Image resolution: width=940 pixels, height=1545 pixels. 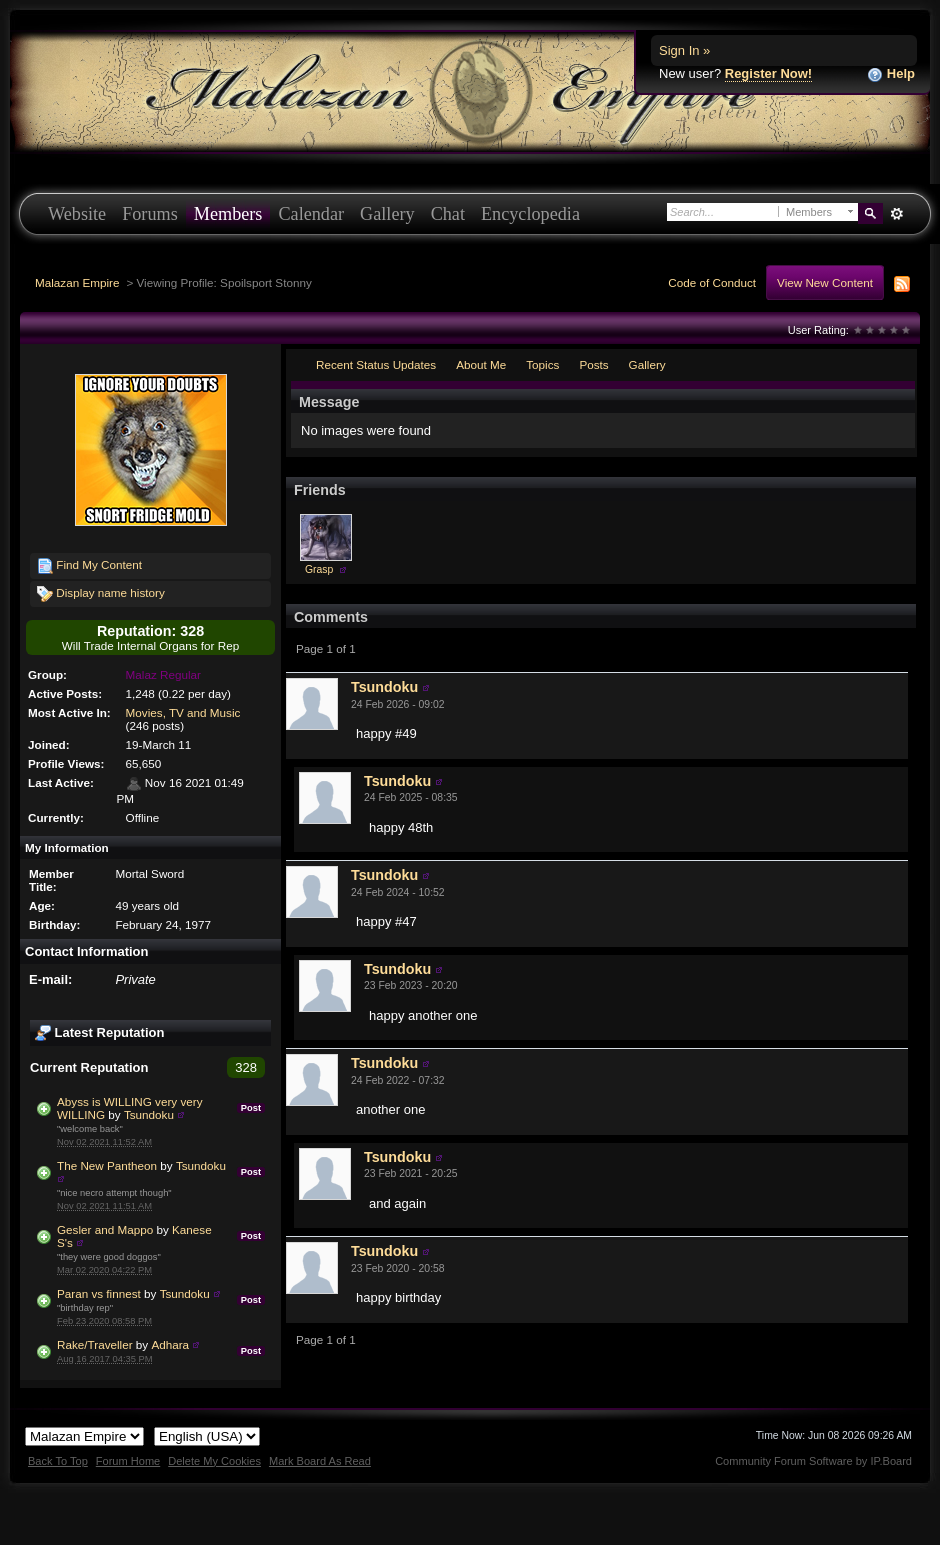 What do you see at coordinates (107, 1165) in the screenshot?
I see `The New Pantheon` at bounding box center [107, 1165].